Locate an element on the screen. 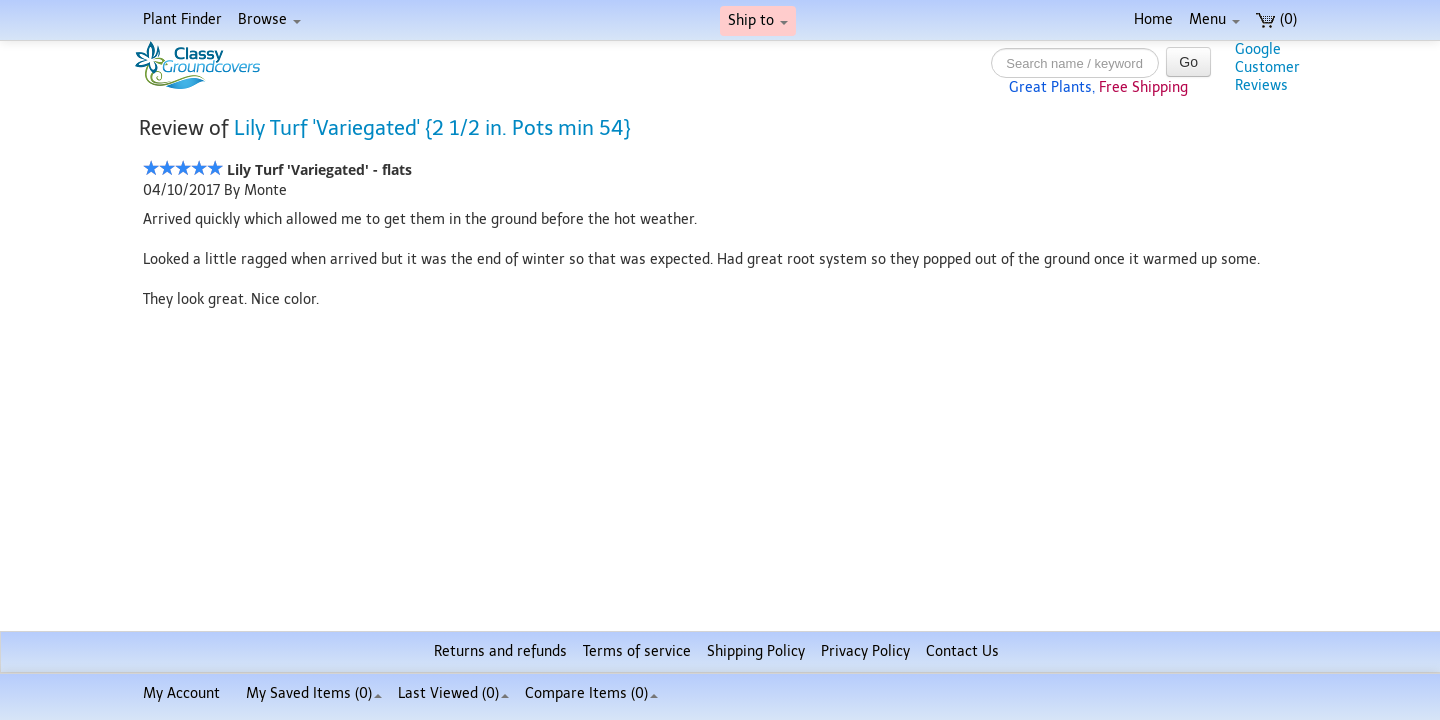 The height and width of the screenshot is (720, 1440). Ship to is located at coordinates (758, 20).